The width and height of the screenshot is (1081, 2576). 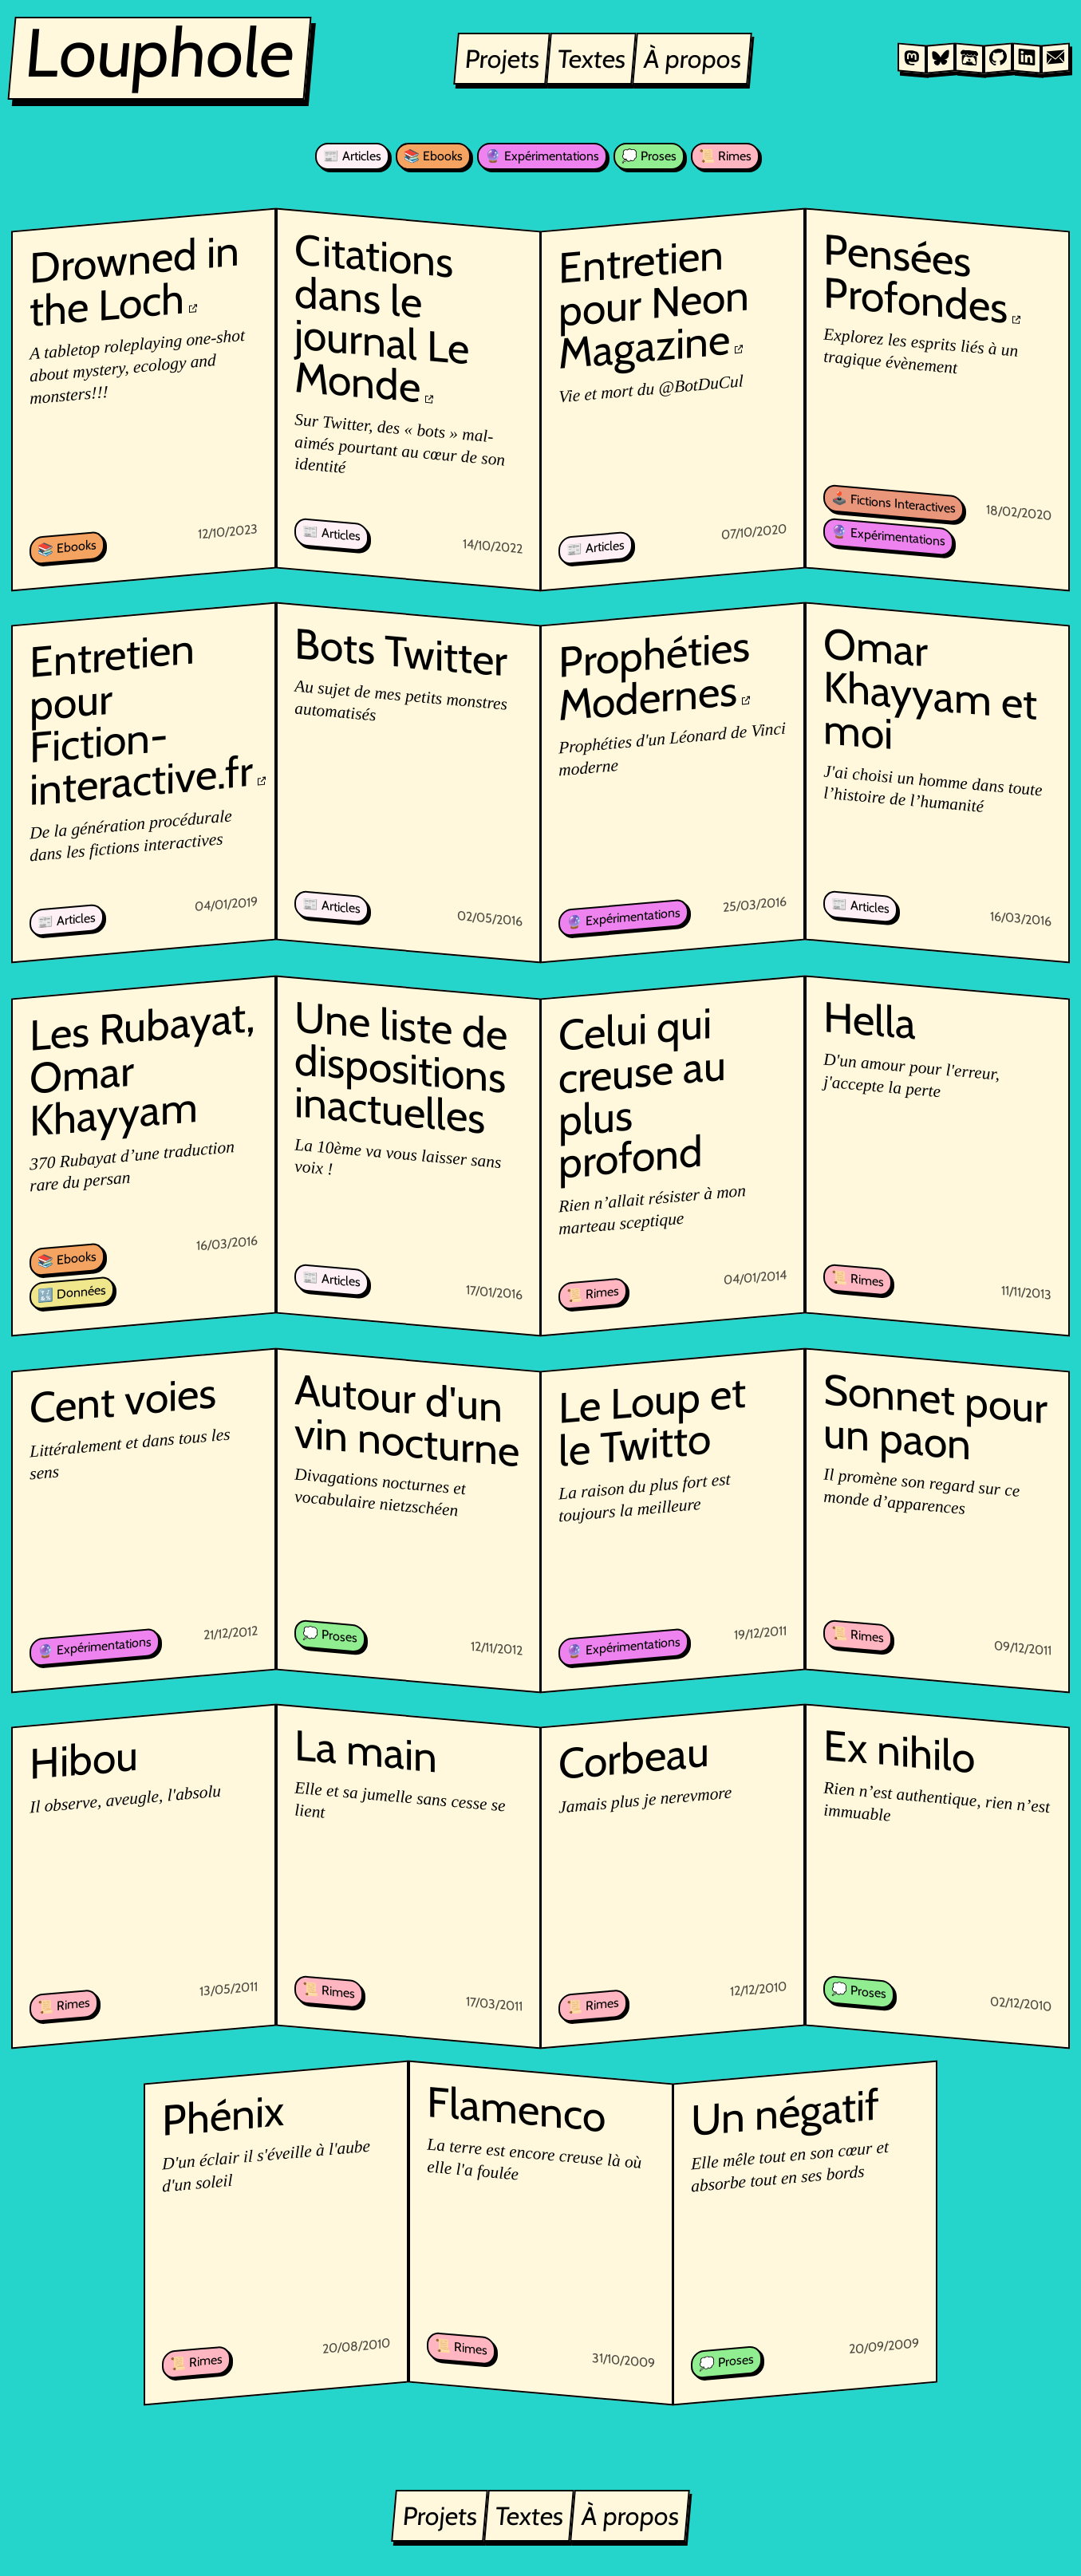 I want to click on 📜 Rimes, so click(x=725, y=156).